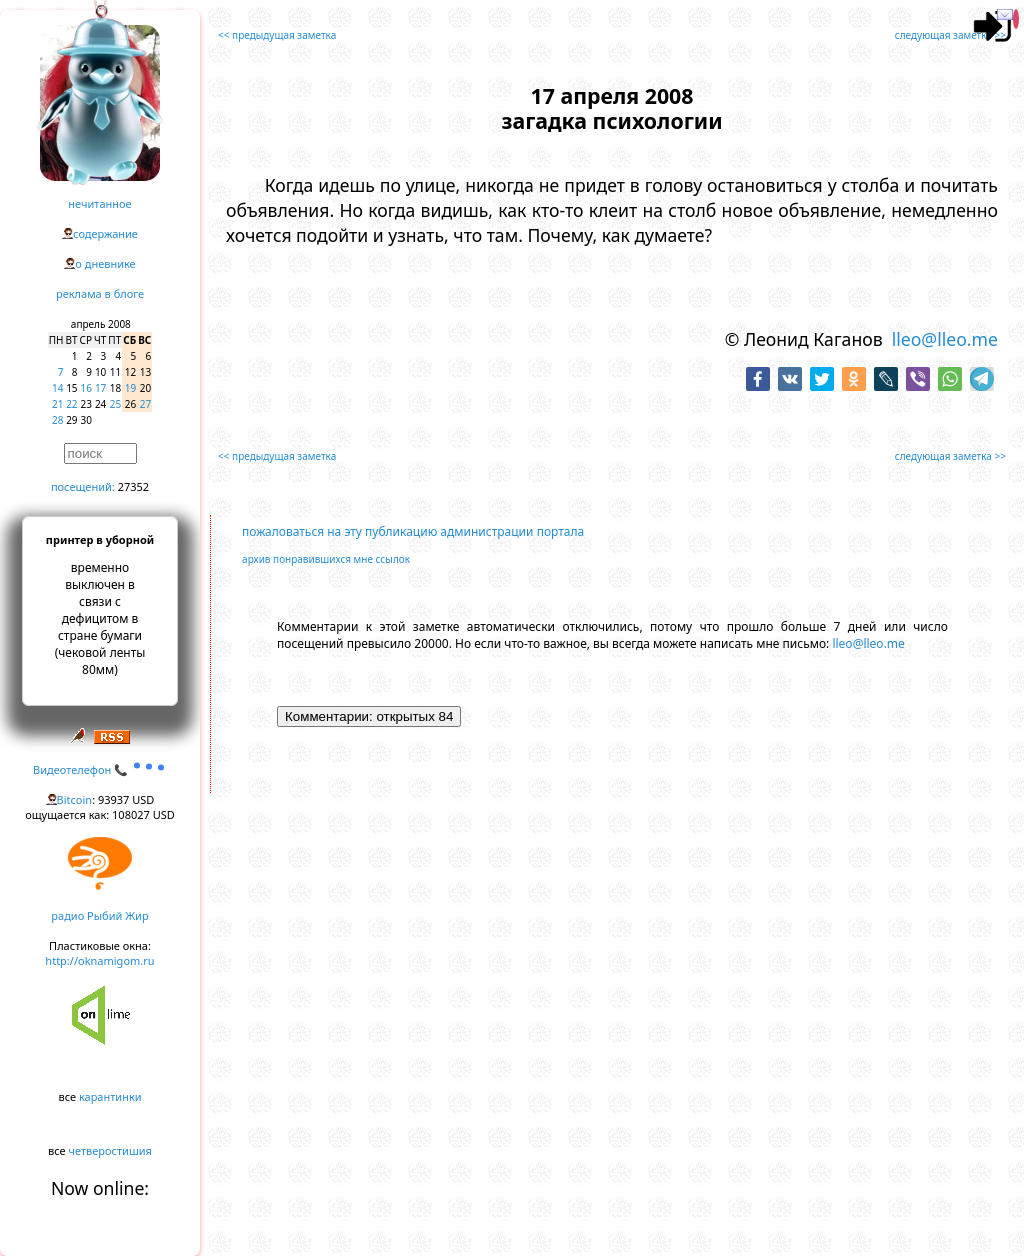 Image resolution: width=1024 pixels, height=1256 pixels. Describe the element at coordinates (133, 486) in the screenshot. I see `27352` at that location.